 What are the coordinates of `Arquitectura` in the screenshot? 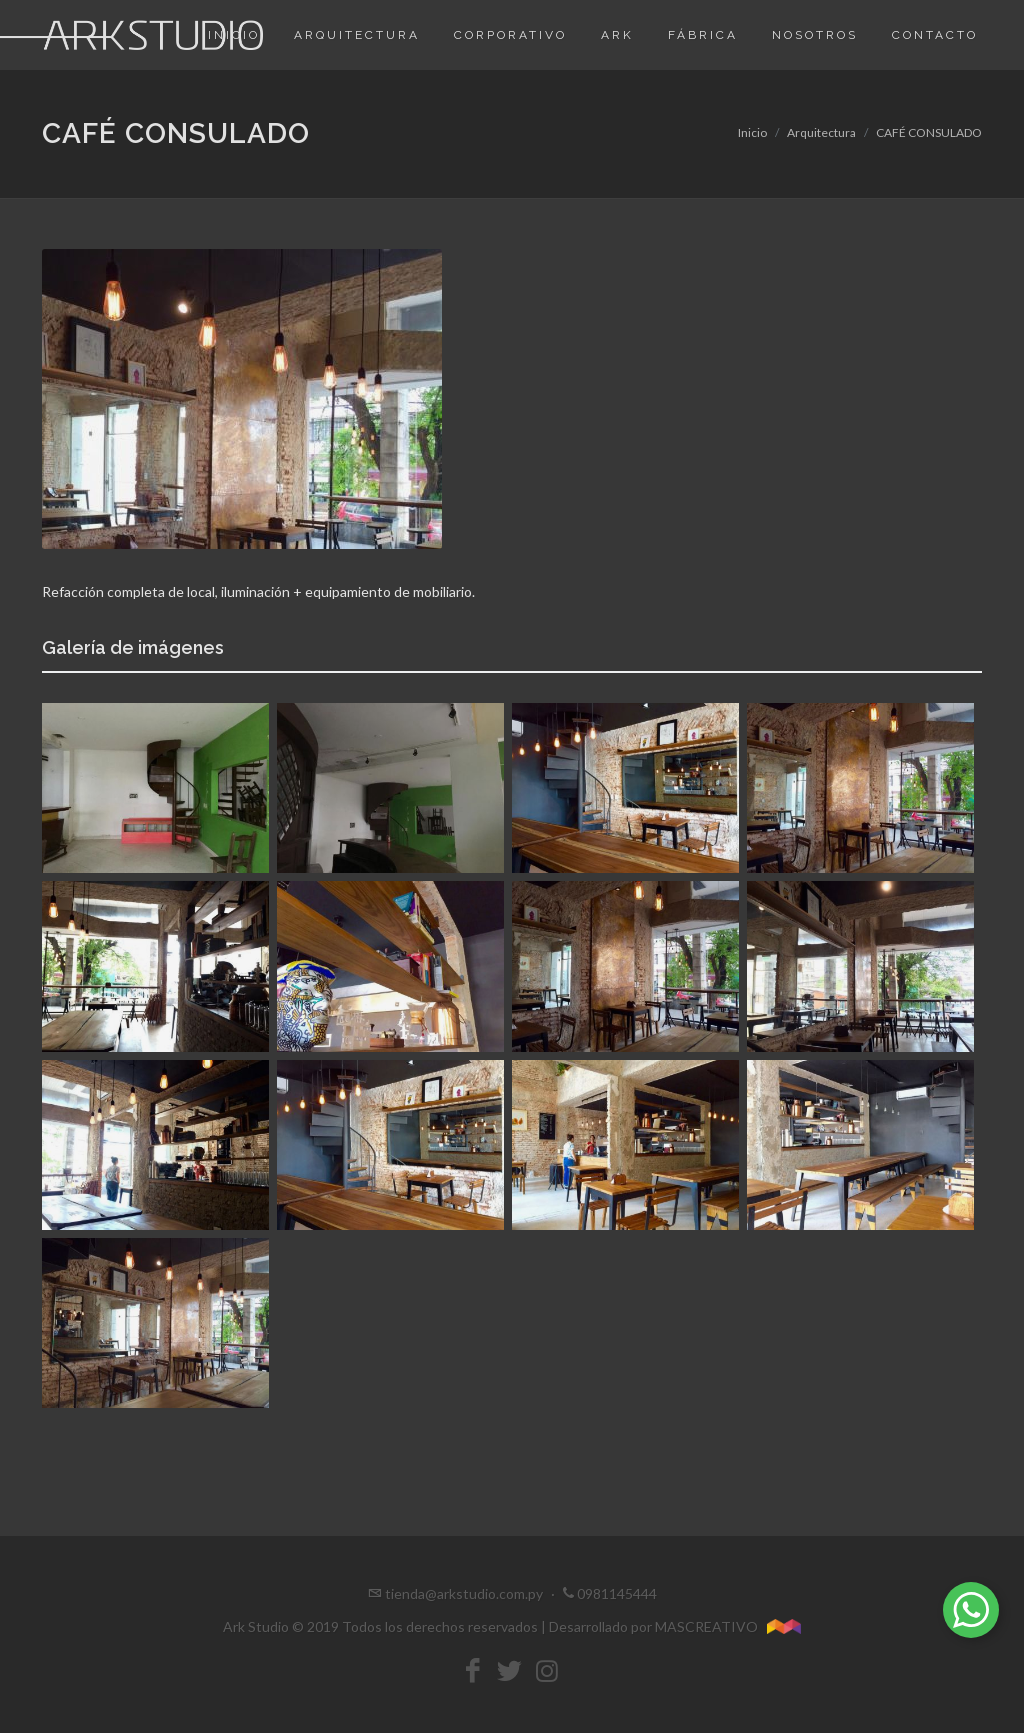 It's located at (821, 132).